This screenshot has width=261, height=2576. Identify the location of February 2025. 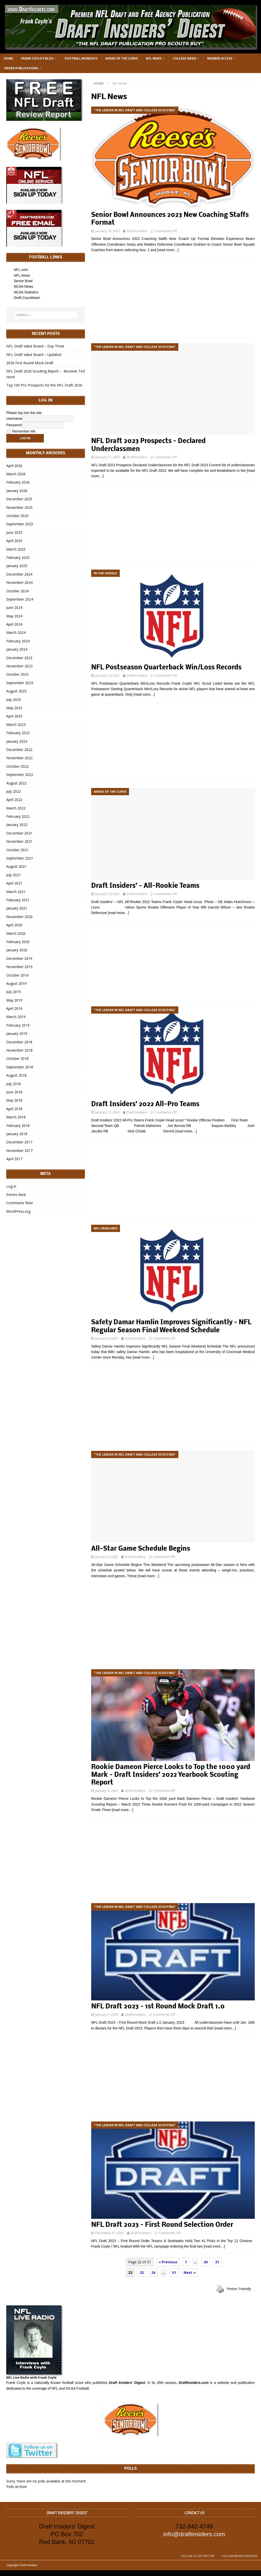
(18, 557).